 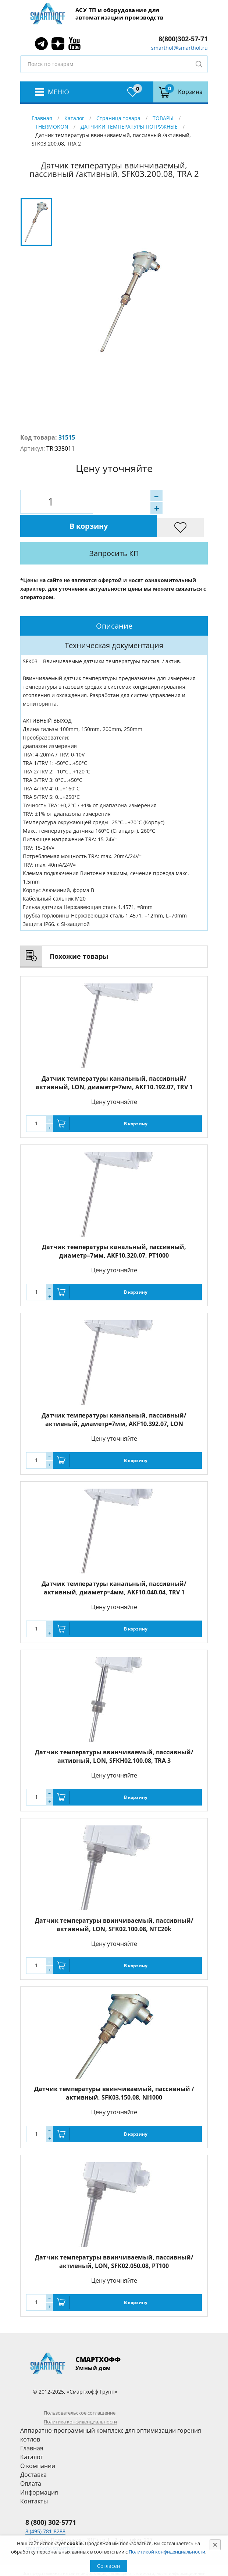 I want to click on [Close], so click(x=215, y=2544).